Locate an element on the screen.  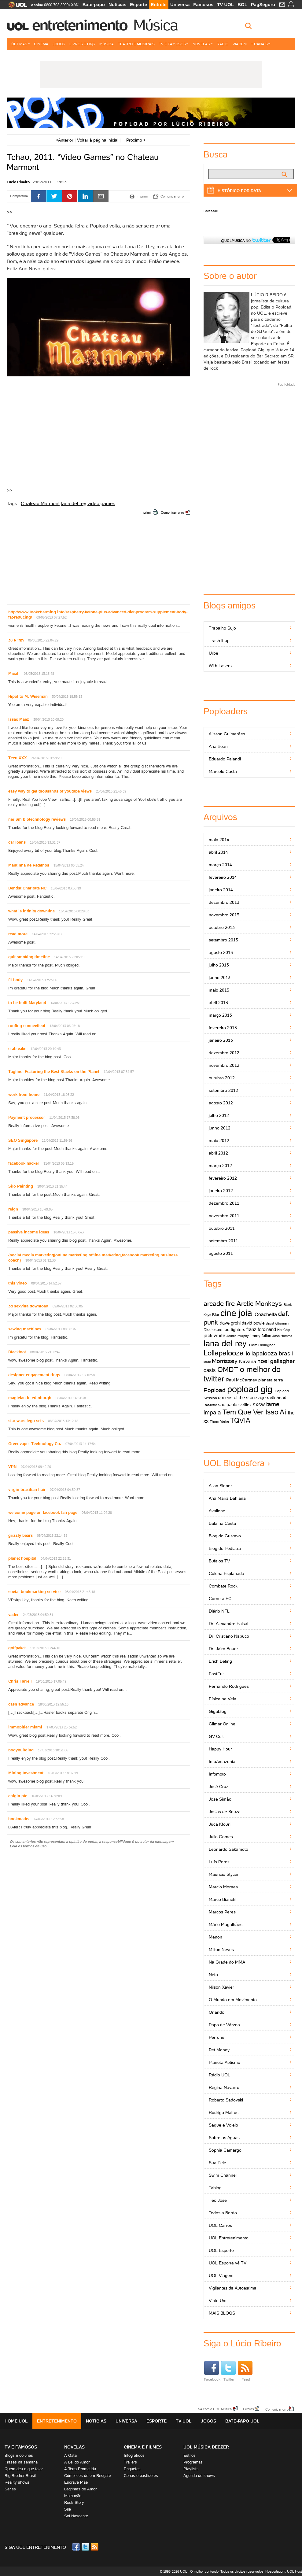
Sila is located at coordinates (67, 2509).